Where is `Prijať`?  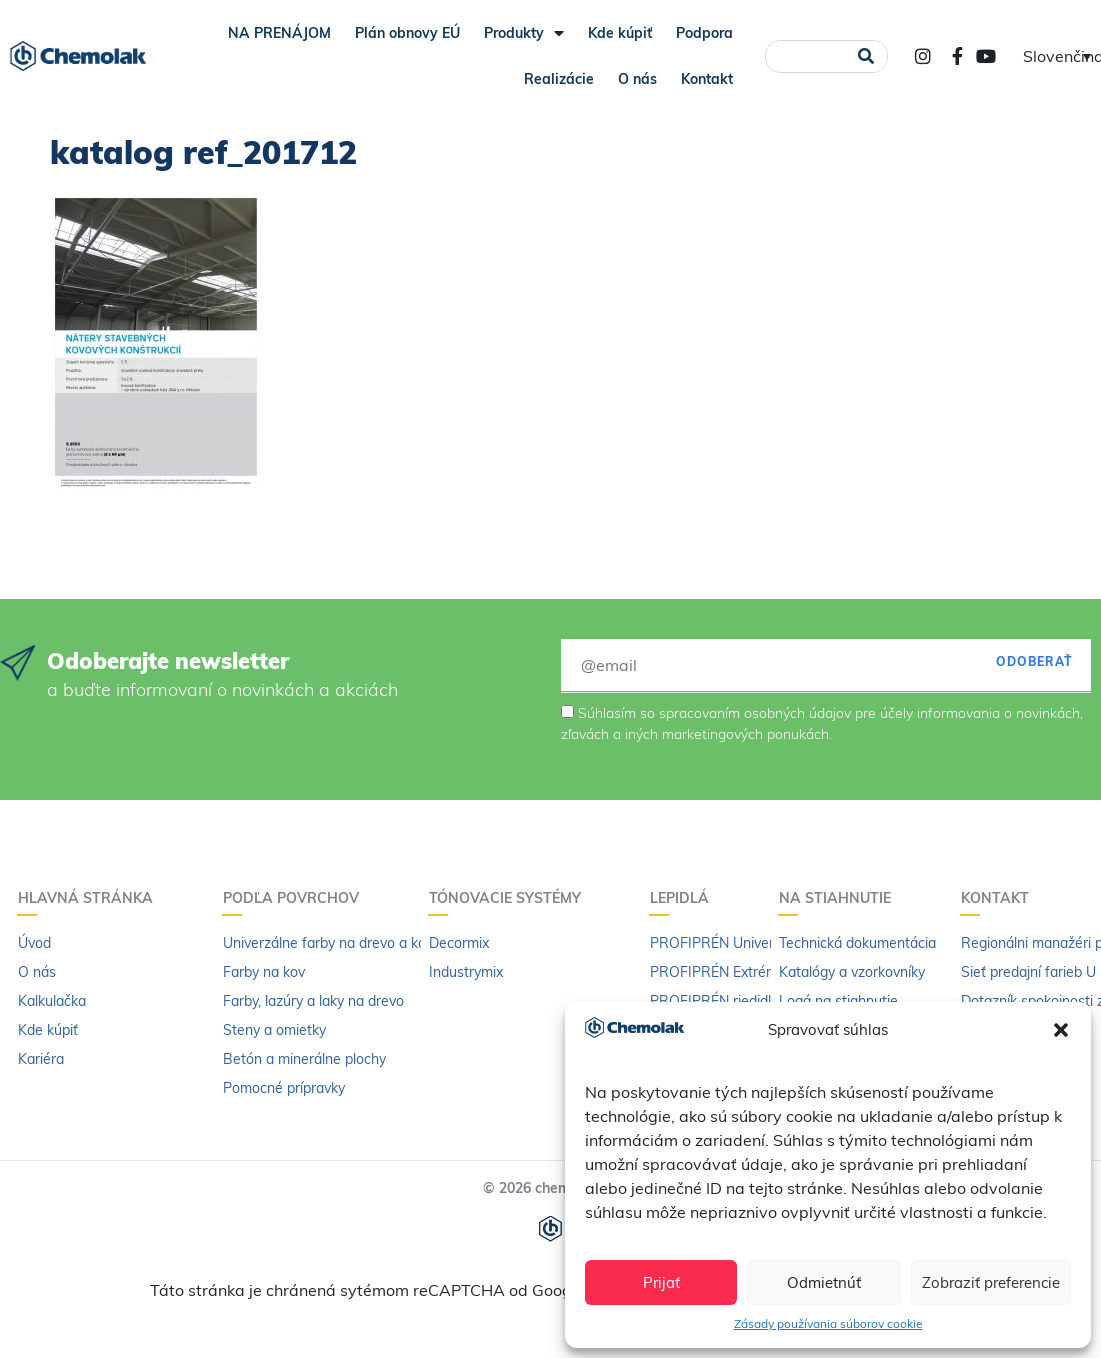
Prijať is located at coordinates (661, 1282).